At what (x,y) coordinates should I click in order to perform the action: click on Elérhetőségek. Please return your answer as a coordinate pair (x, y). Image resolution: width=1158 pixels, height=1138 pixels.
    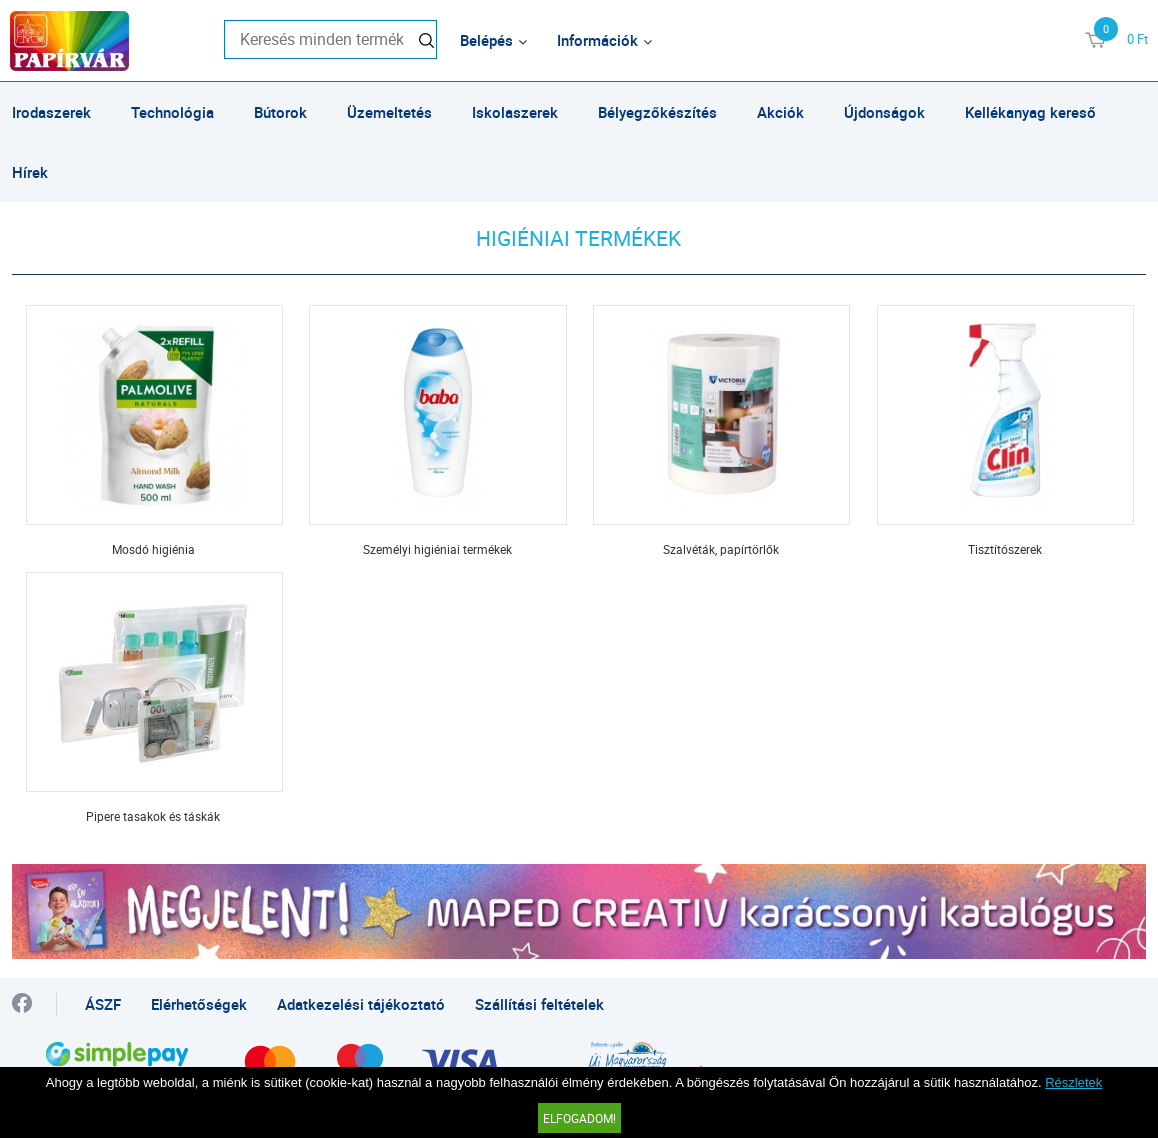
    Looking at the image, I should click on (199, 1004).